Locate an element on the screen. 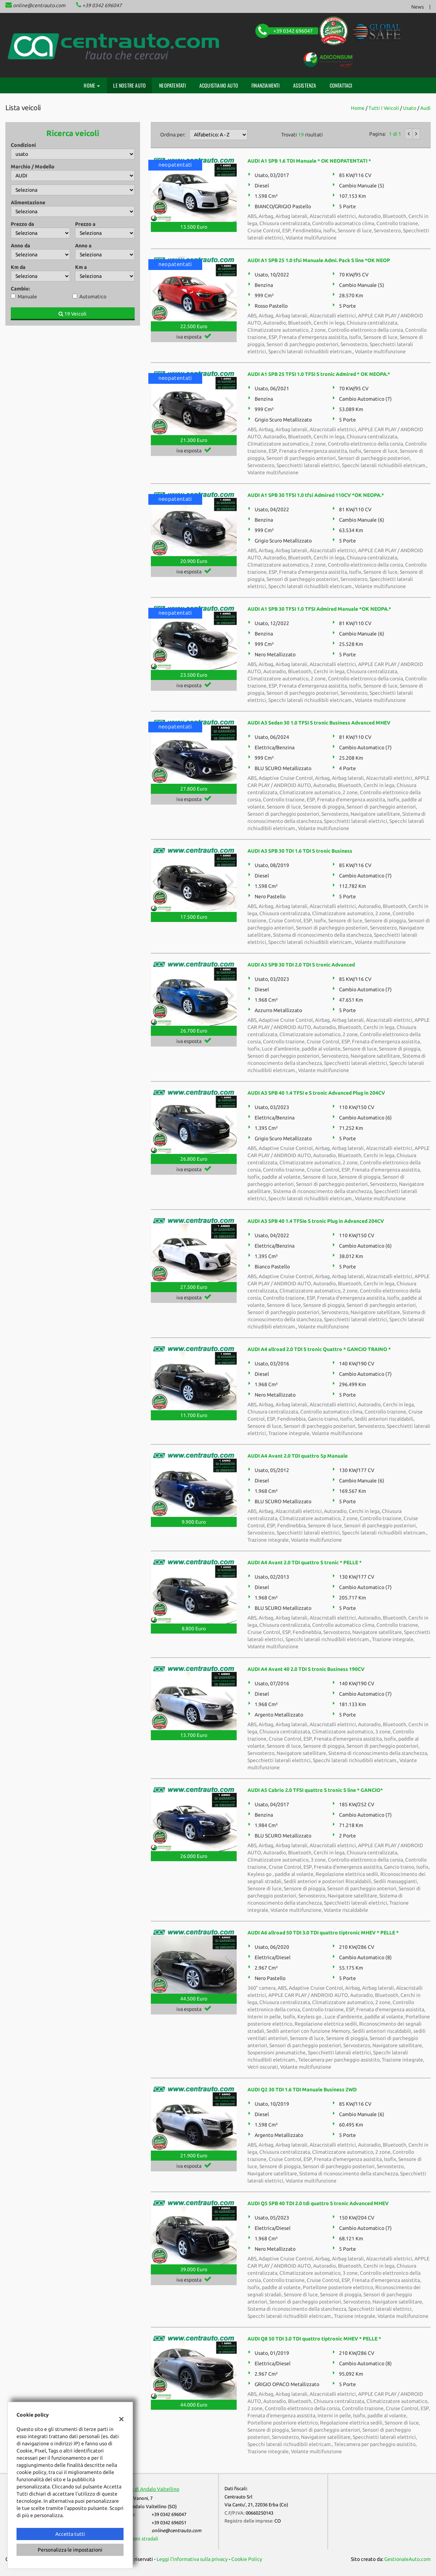 The image size is (436, 2576). Automatico is located at coordinates (92, 296).